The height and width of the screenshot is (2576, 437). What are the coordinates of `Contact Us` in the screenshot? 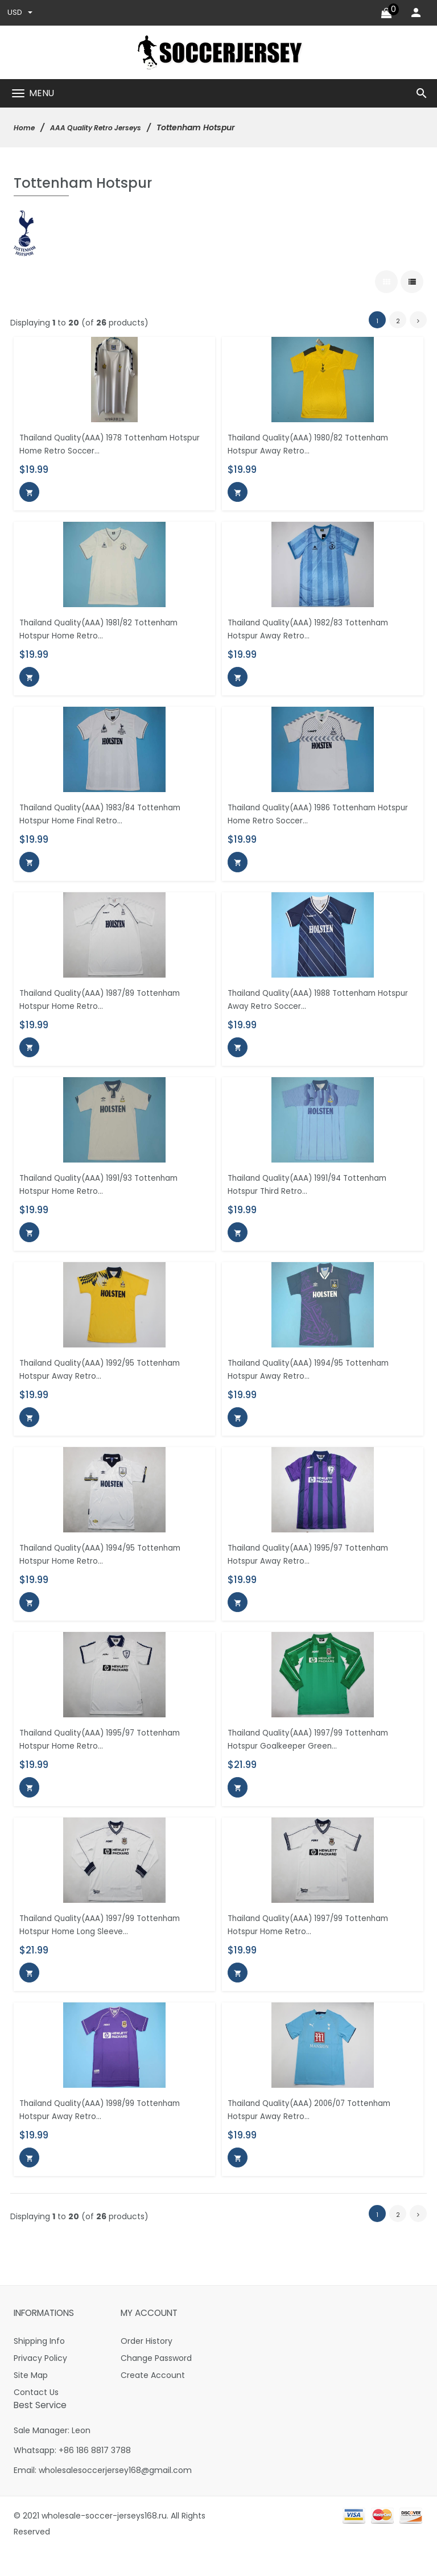 It's located at (36, 2417).